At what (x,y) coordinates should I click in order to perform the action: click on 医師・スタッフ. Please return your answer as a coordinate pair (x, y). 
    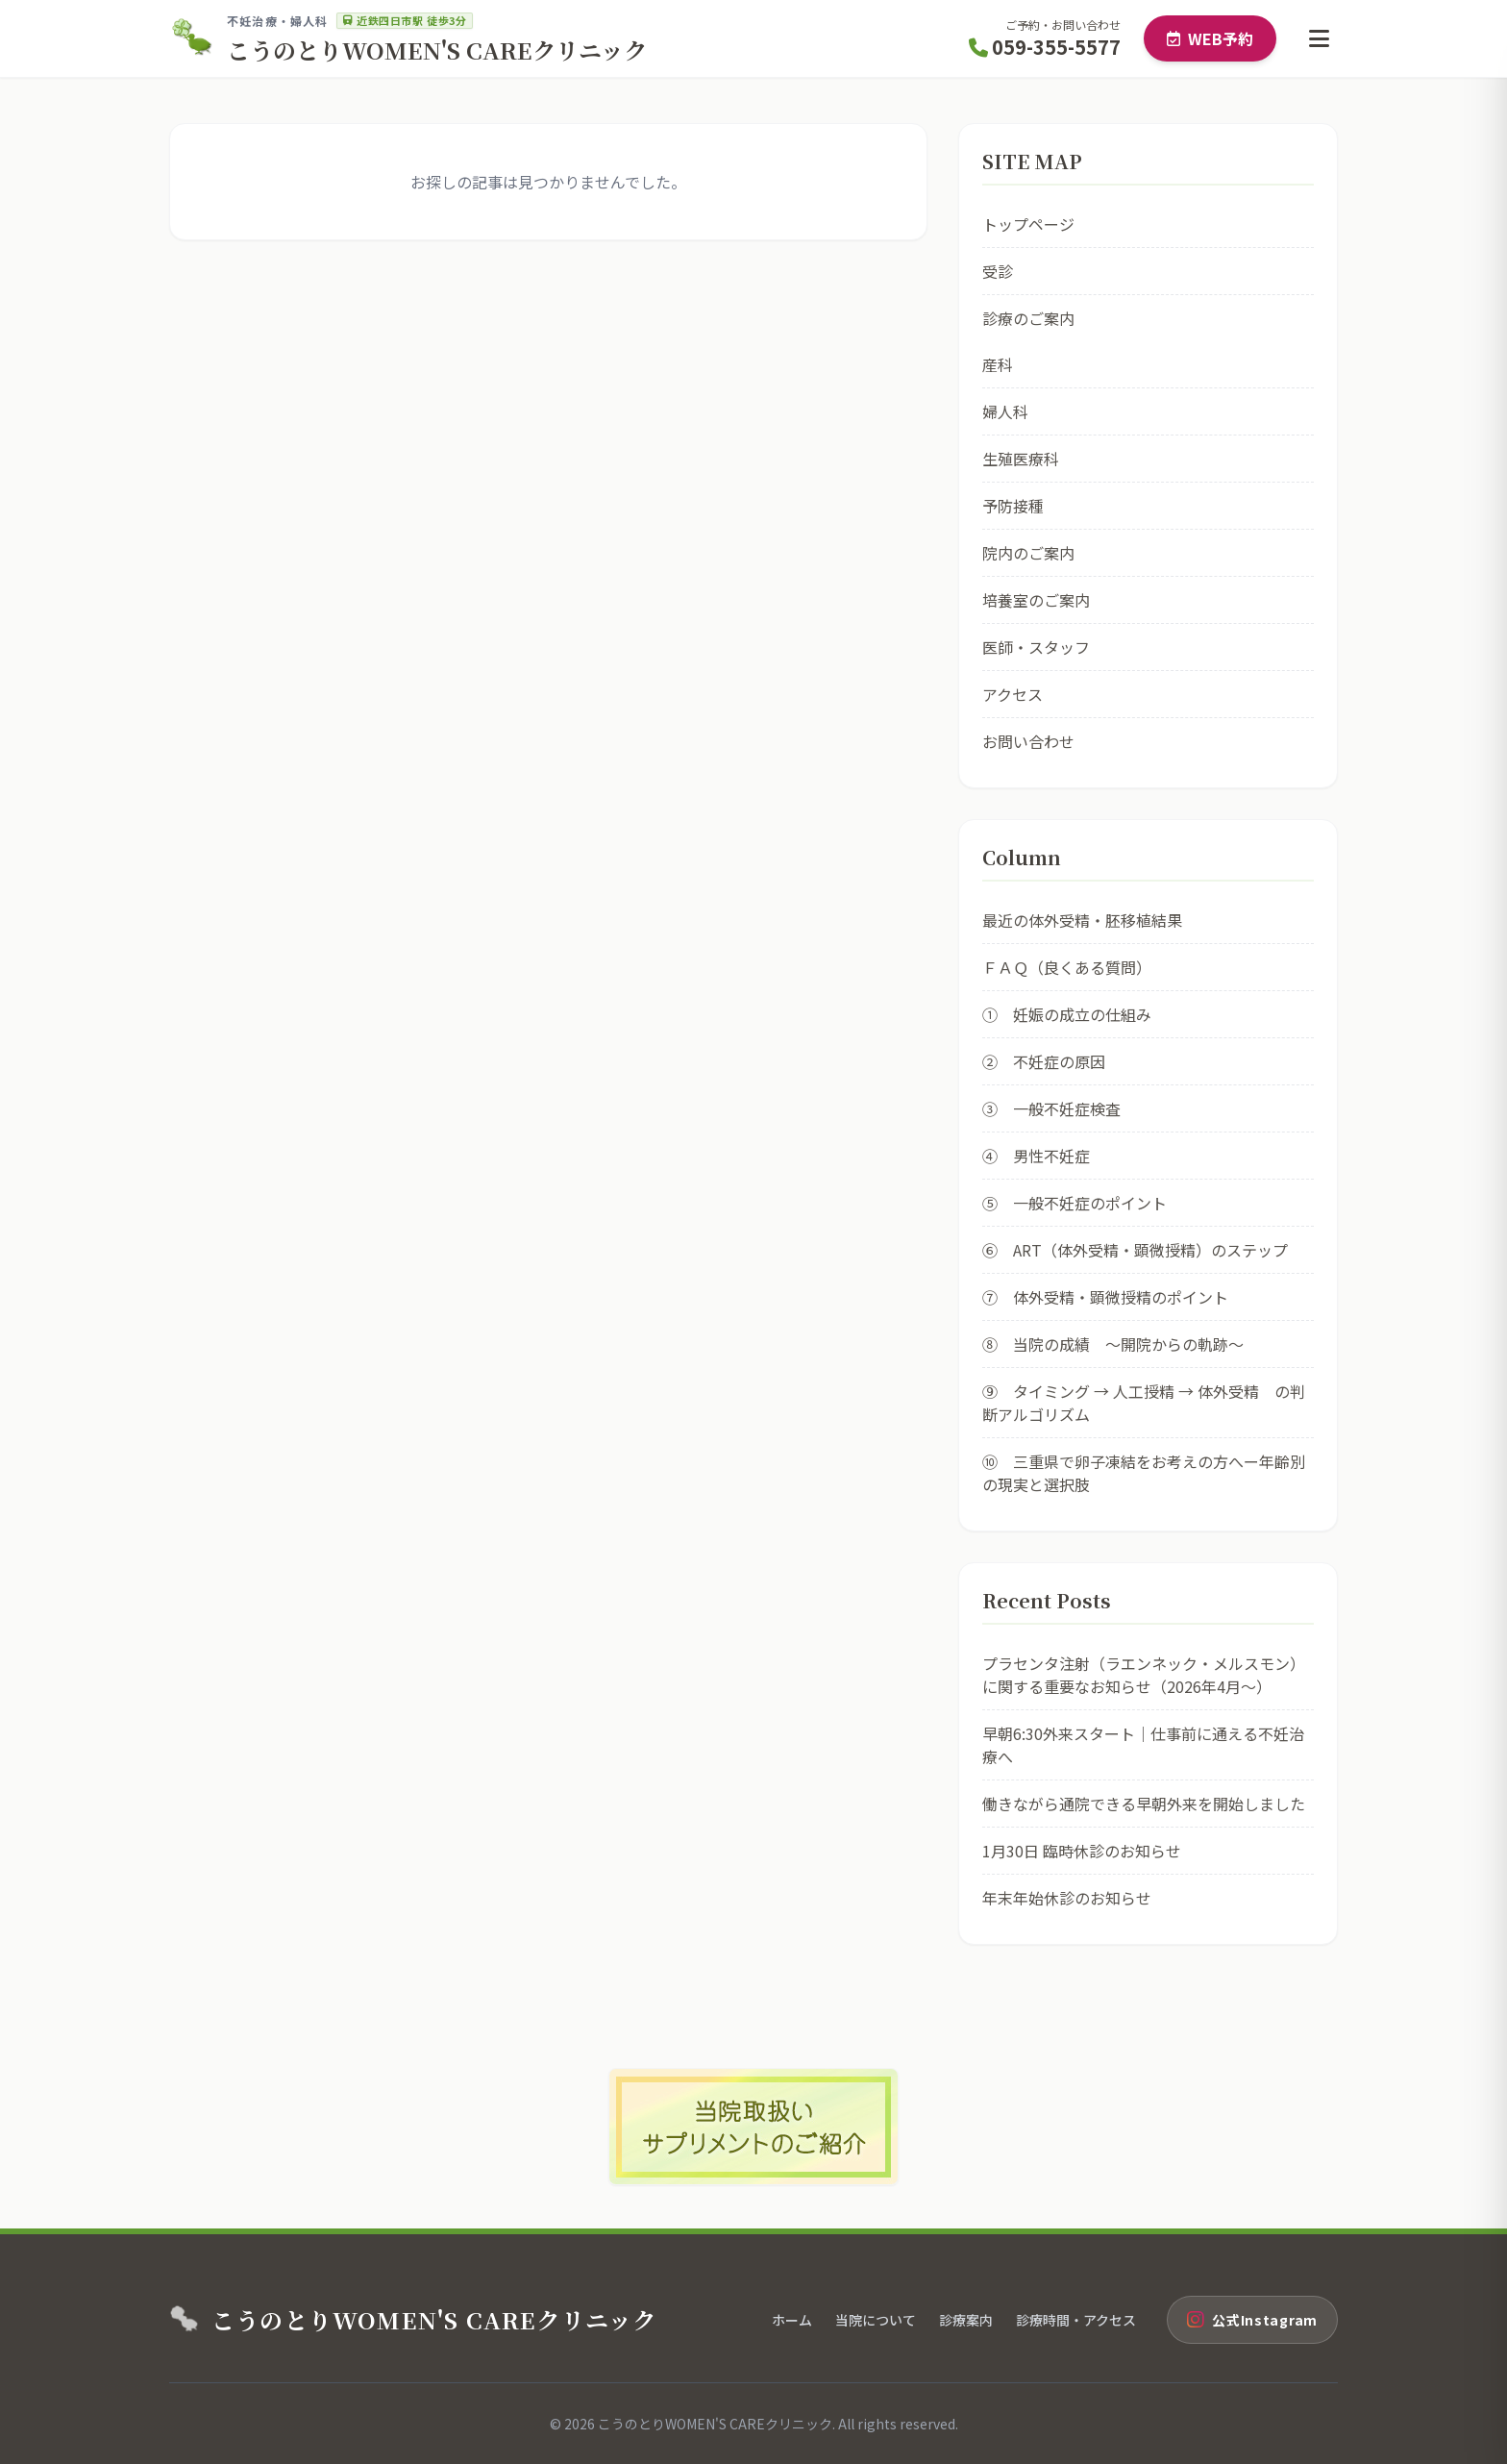
    Looking at the image, I should click on (1036, 647).